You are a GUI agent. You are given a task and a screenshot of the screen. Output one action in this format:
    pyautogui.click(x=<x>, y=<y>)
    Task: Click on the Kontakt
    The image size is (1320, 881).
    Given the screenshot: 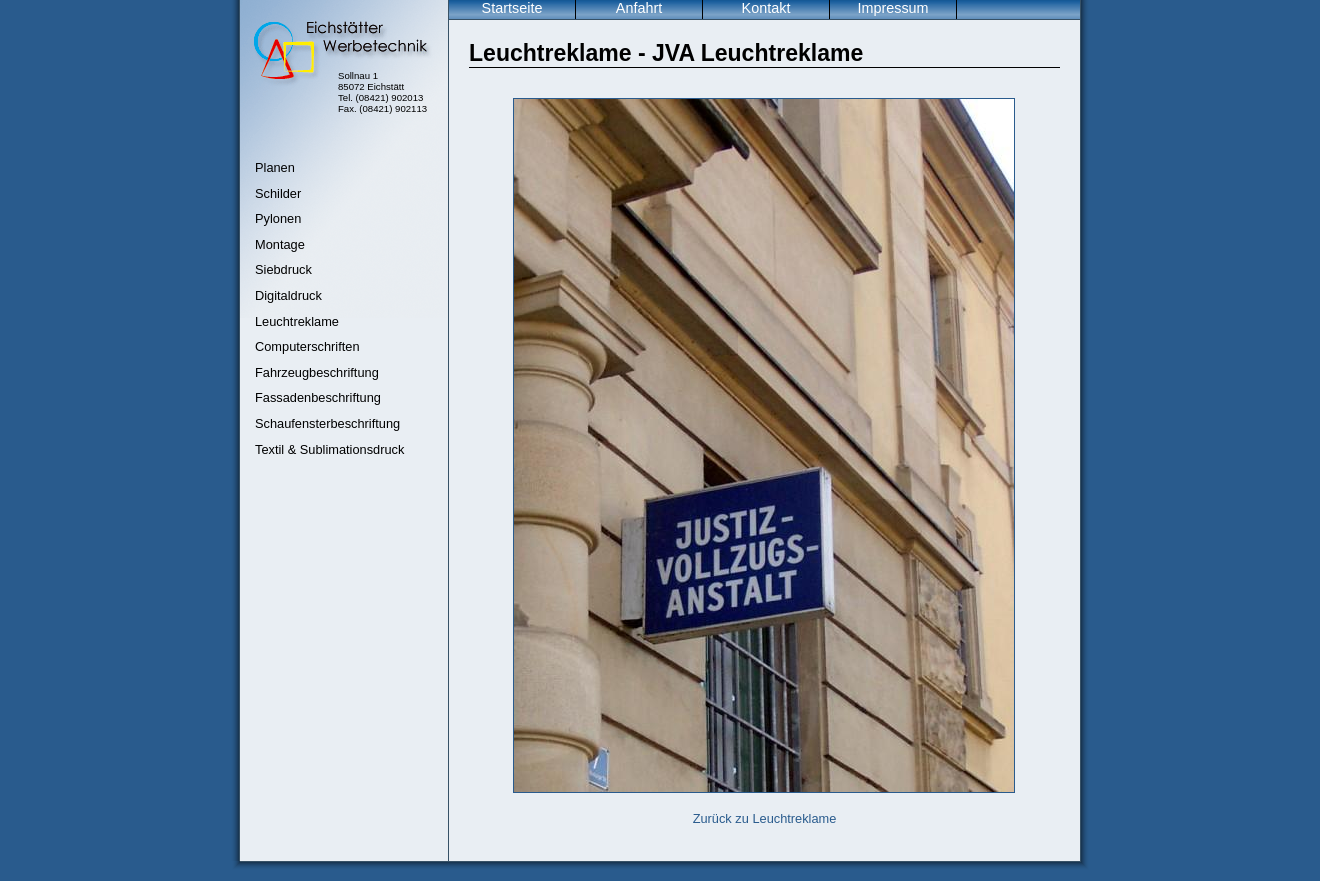 What is the action you would take?
    pyautogui.click(x=766, y=8)
    